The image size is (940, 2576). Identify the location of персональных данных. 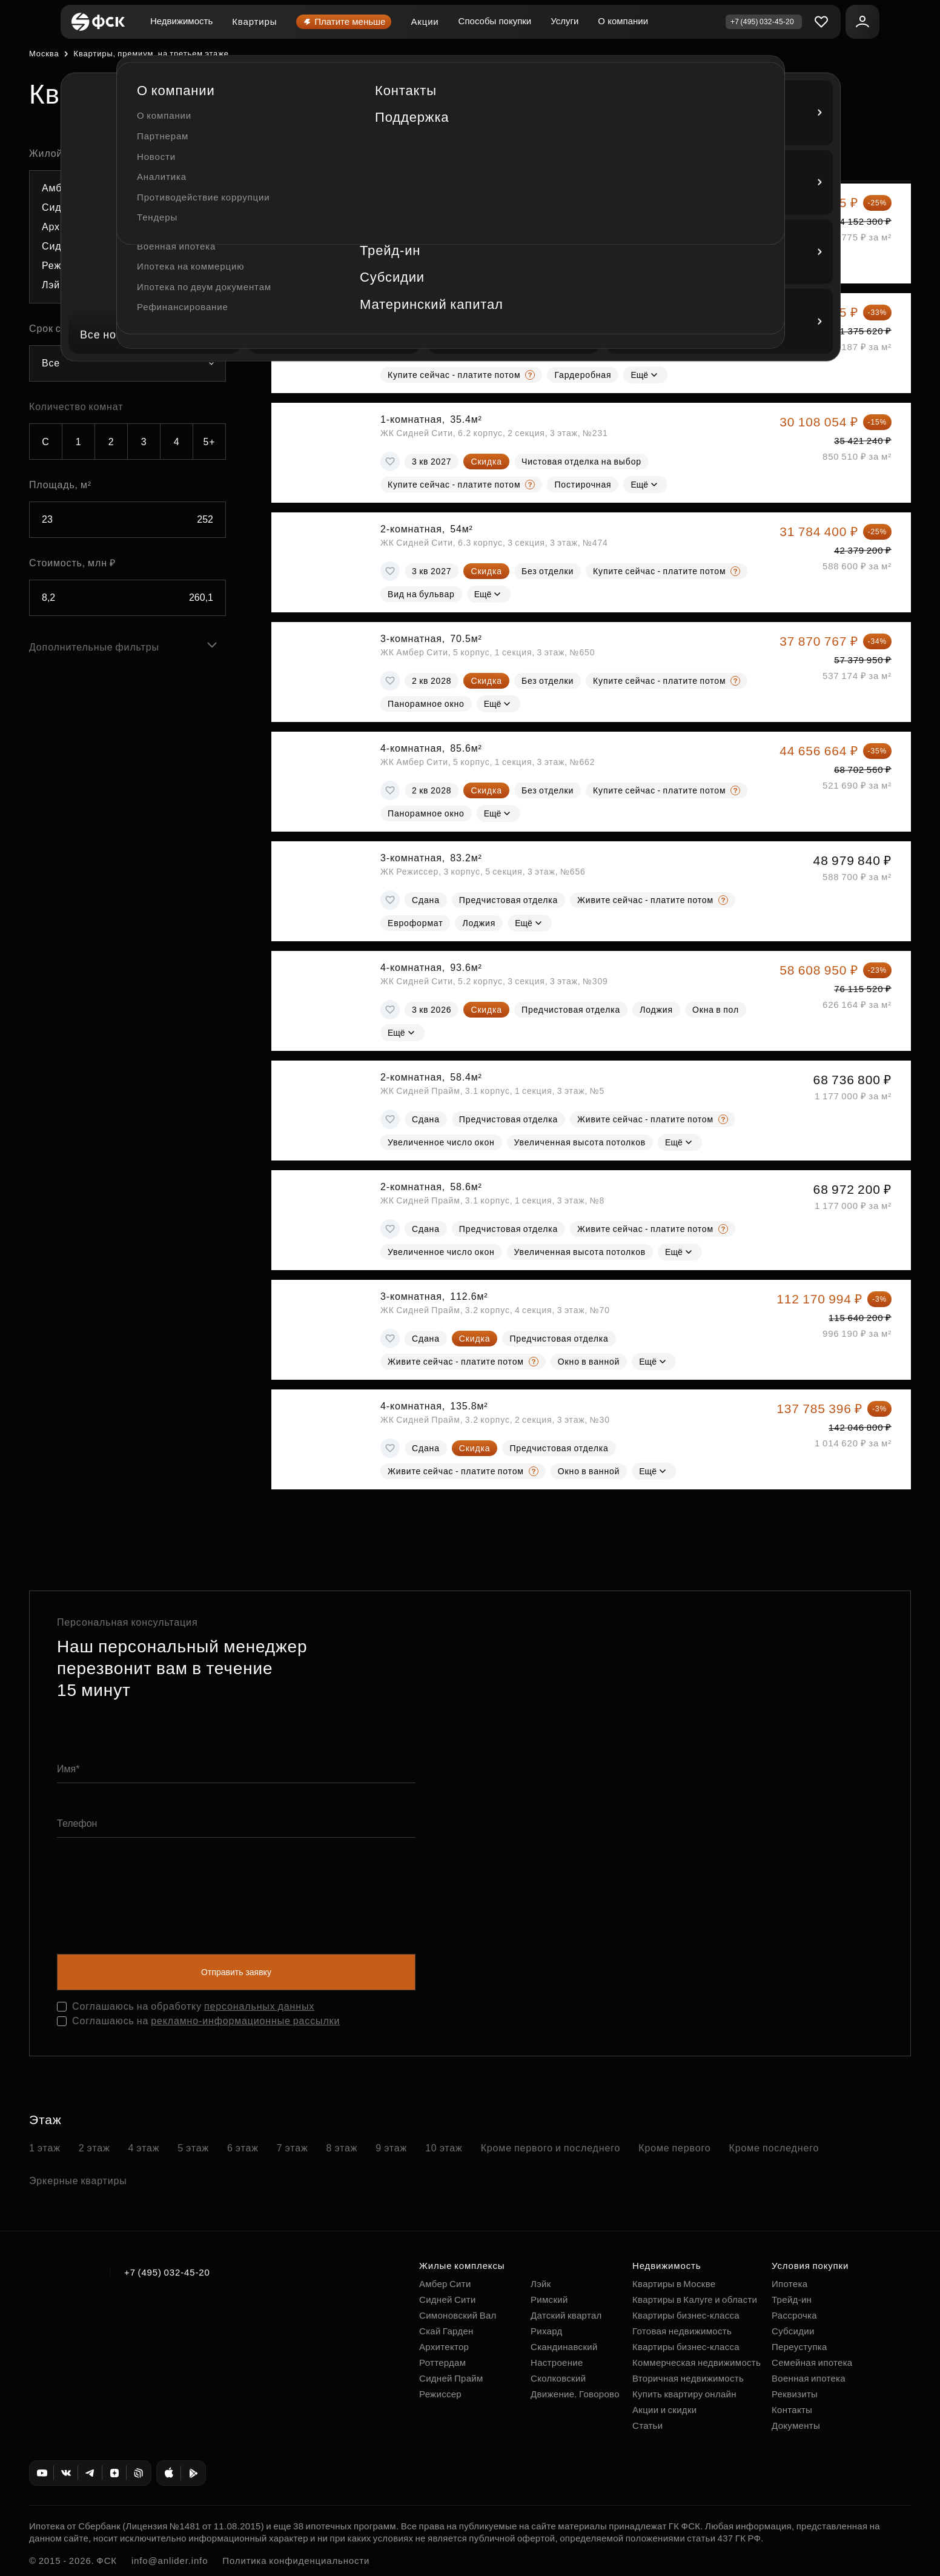
(259, 2006).